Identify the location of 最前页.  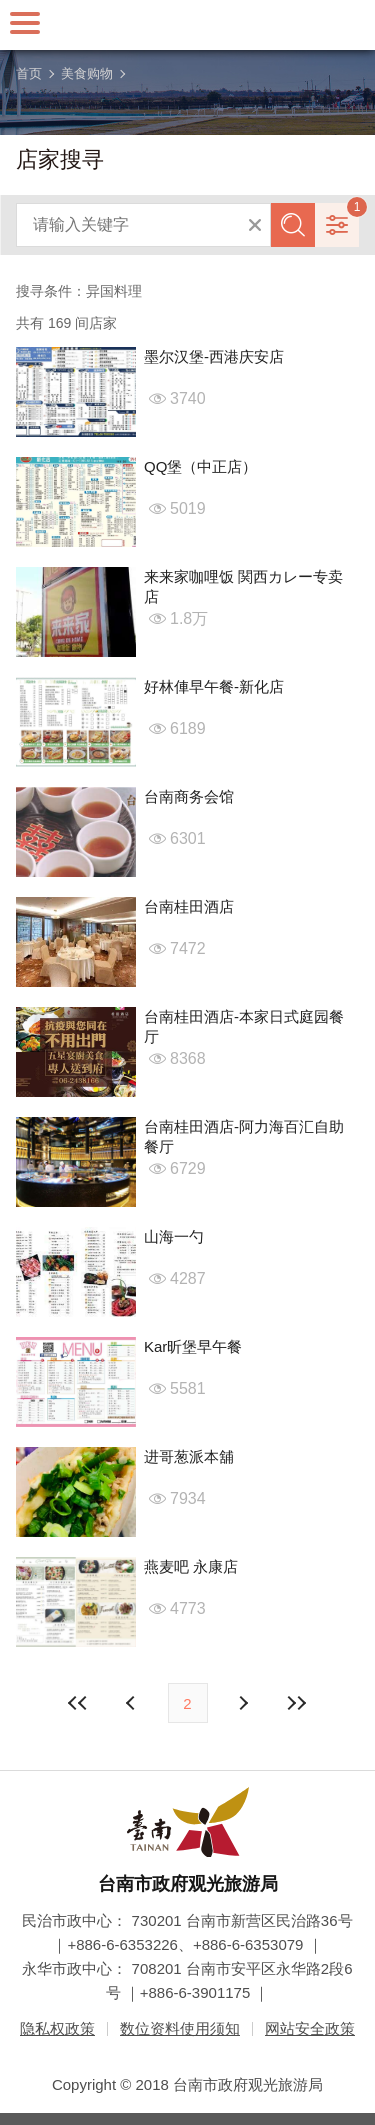
(78, 1703).